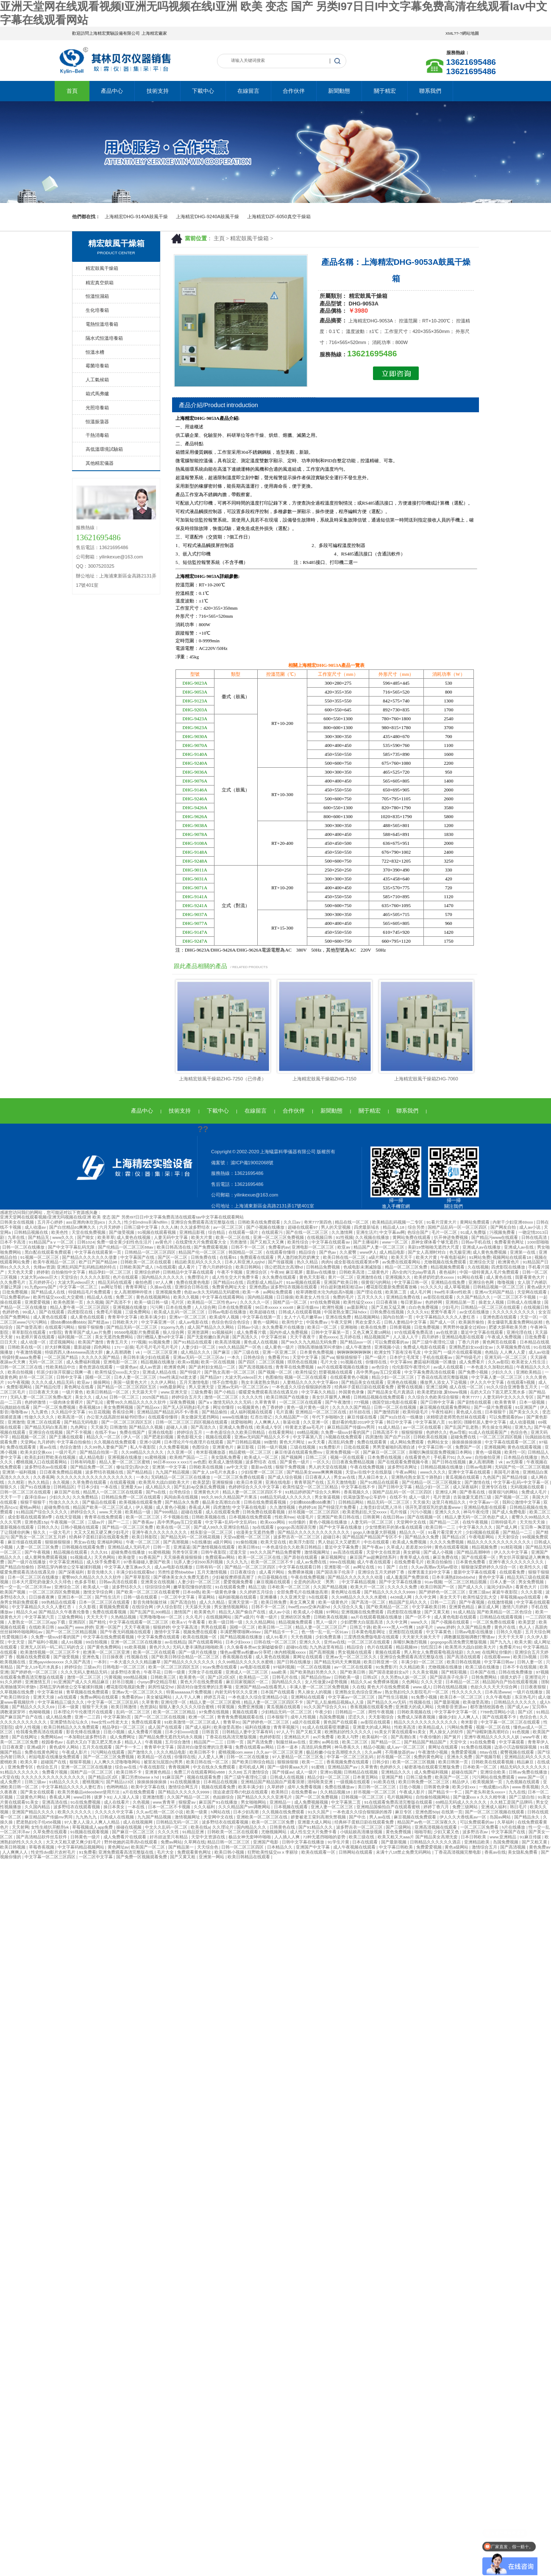 The image size is (551, 2576). I want to click on 人人干人人爽, so click(188, 1697).